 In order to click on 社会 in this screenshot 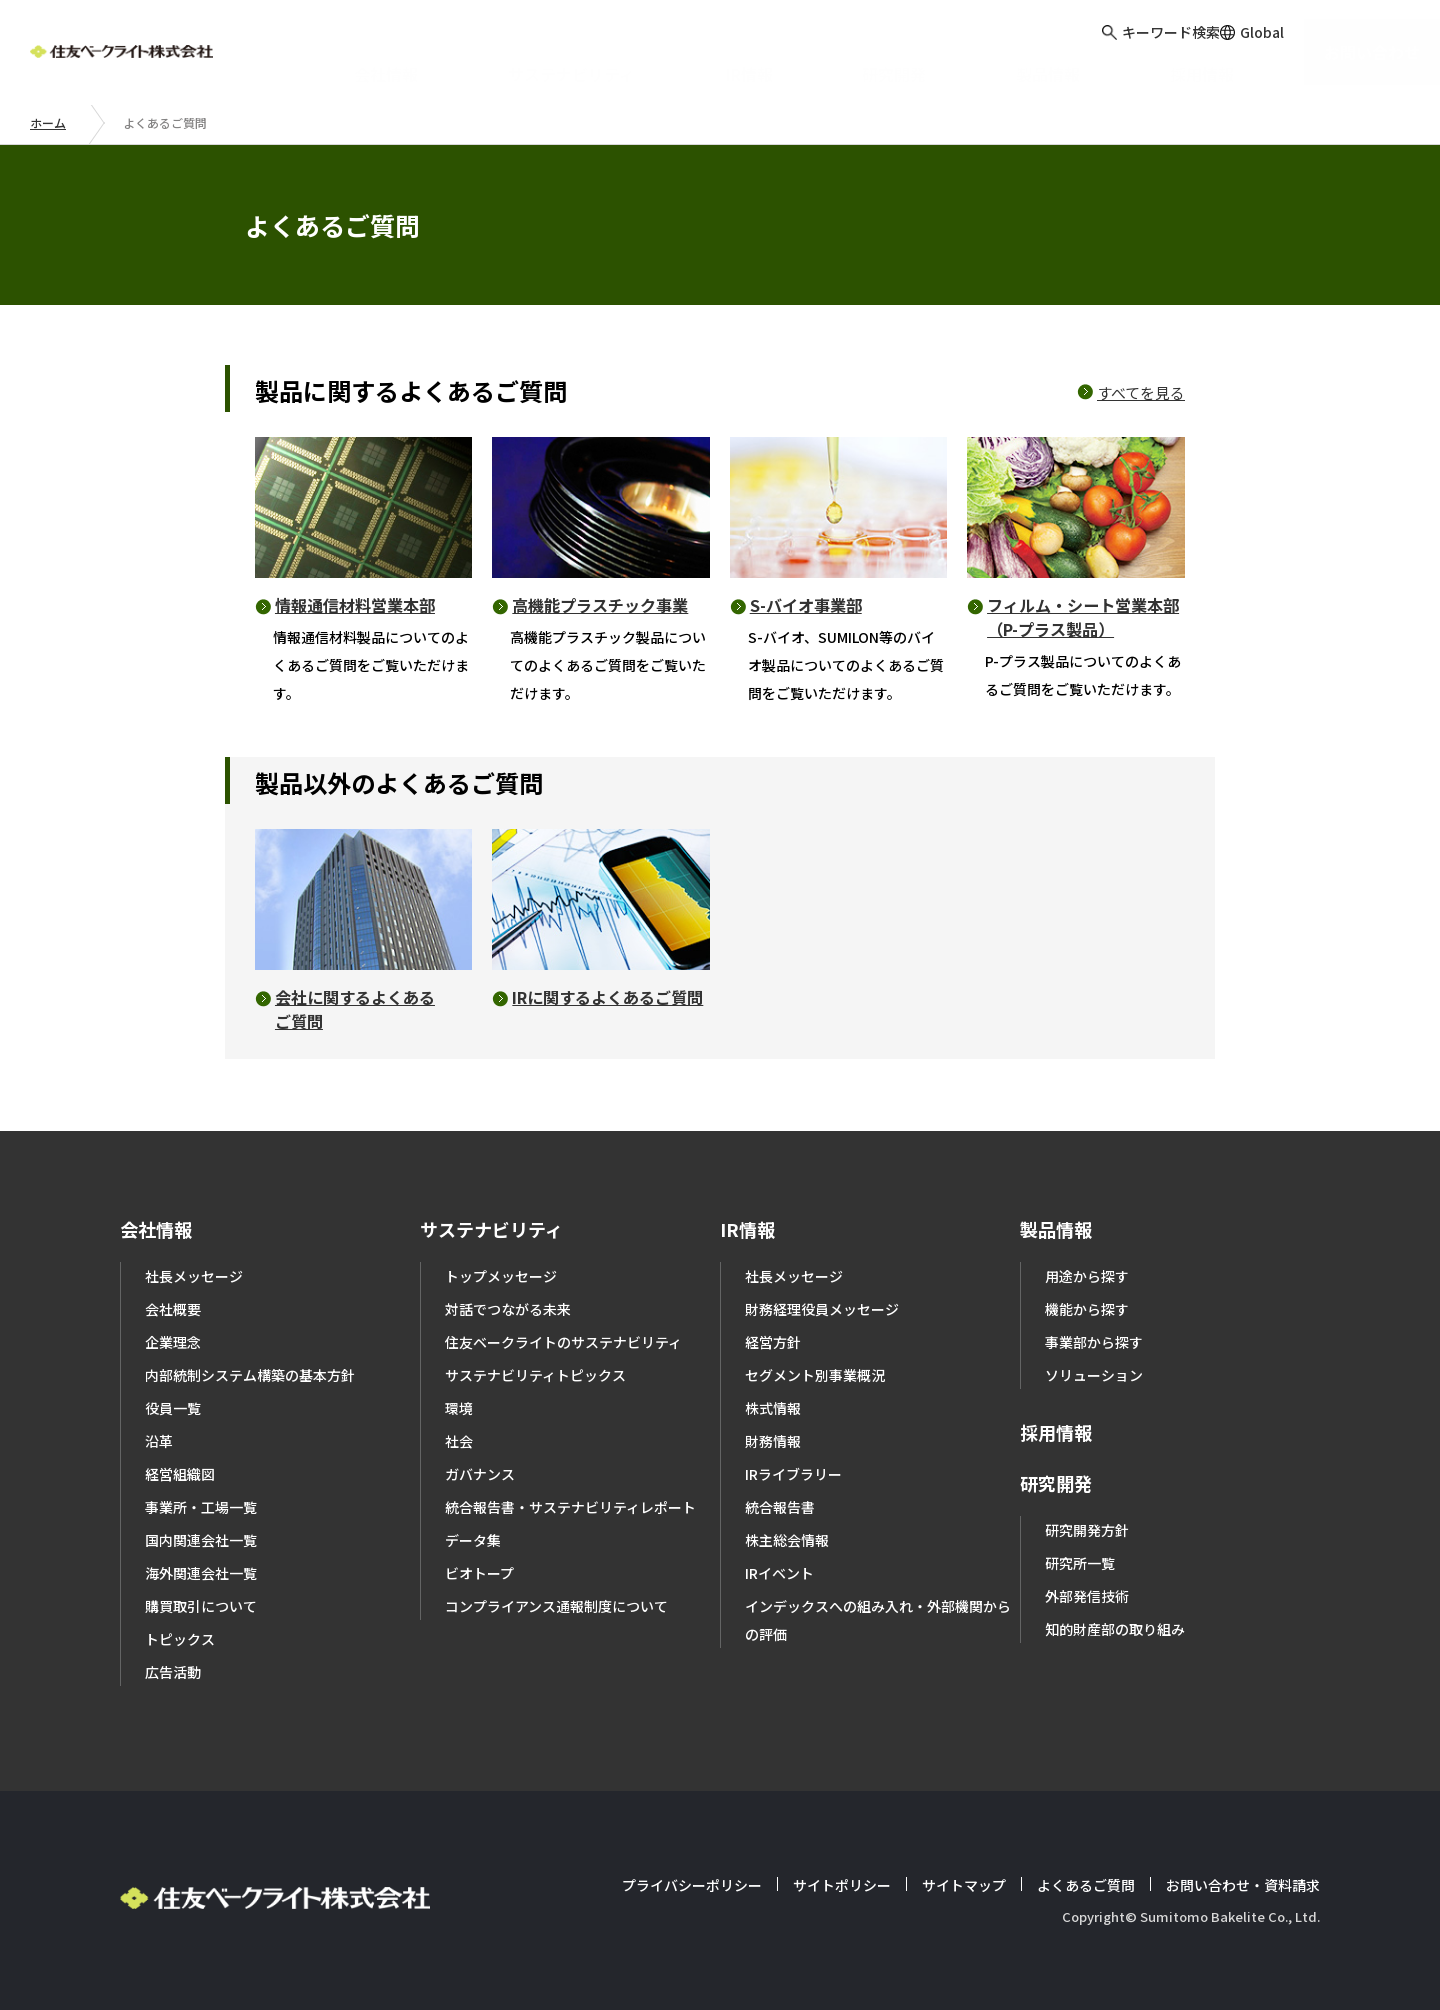, I will do `click(459, 1441)`.